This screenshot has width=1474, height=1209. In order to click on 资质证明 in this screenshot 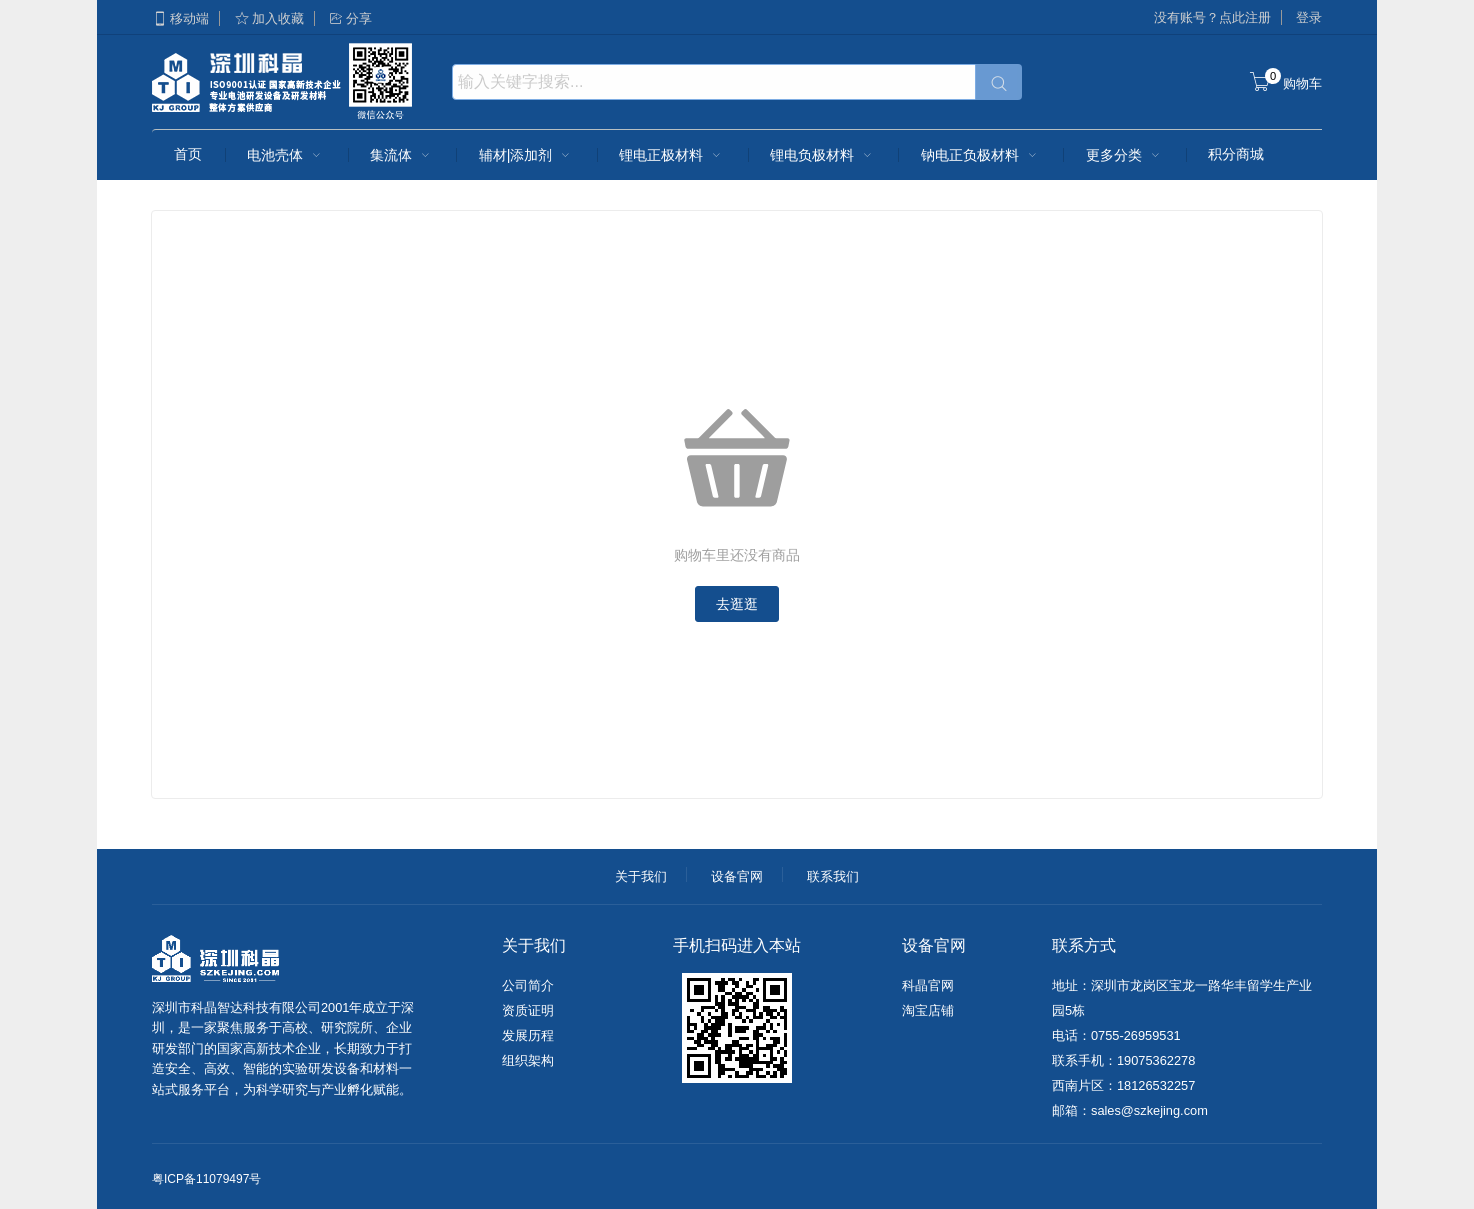, I will do `click(528, 1010)`.